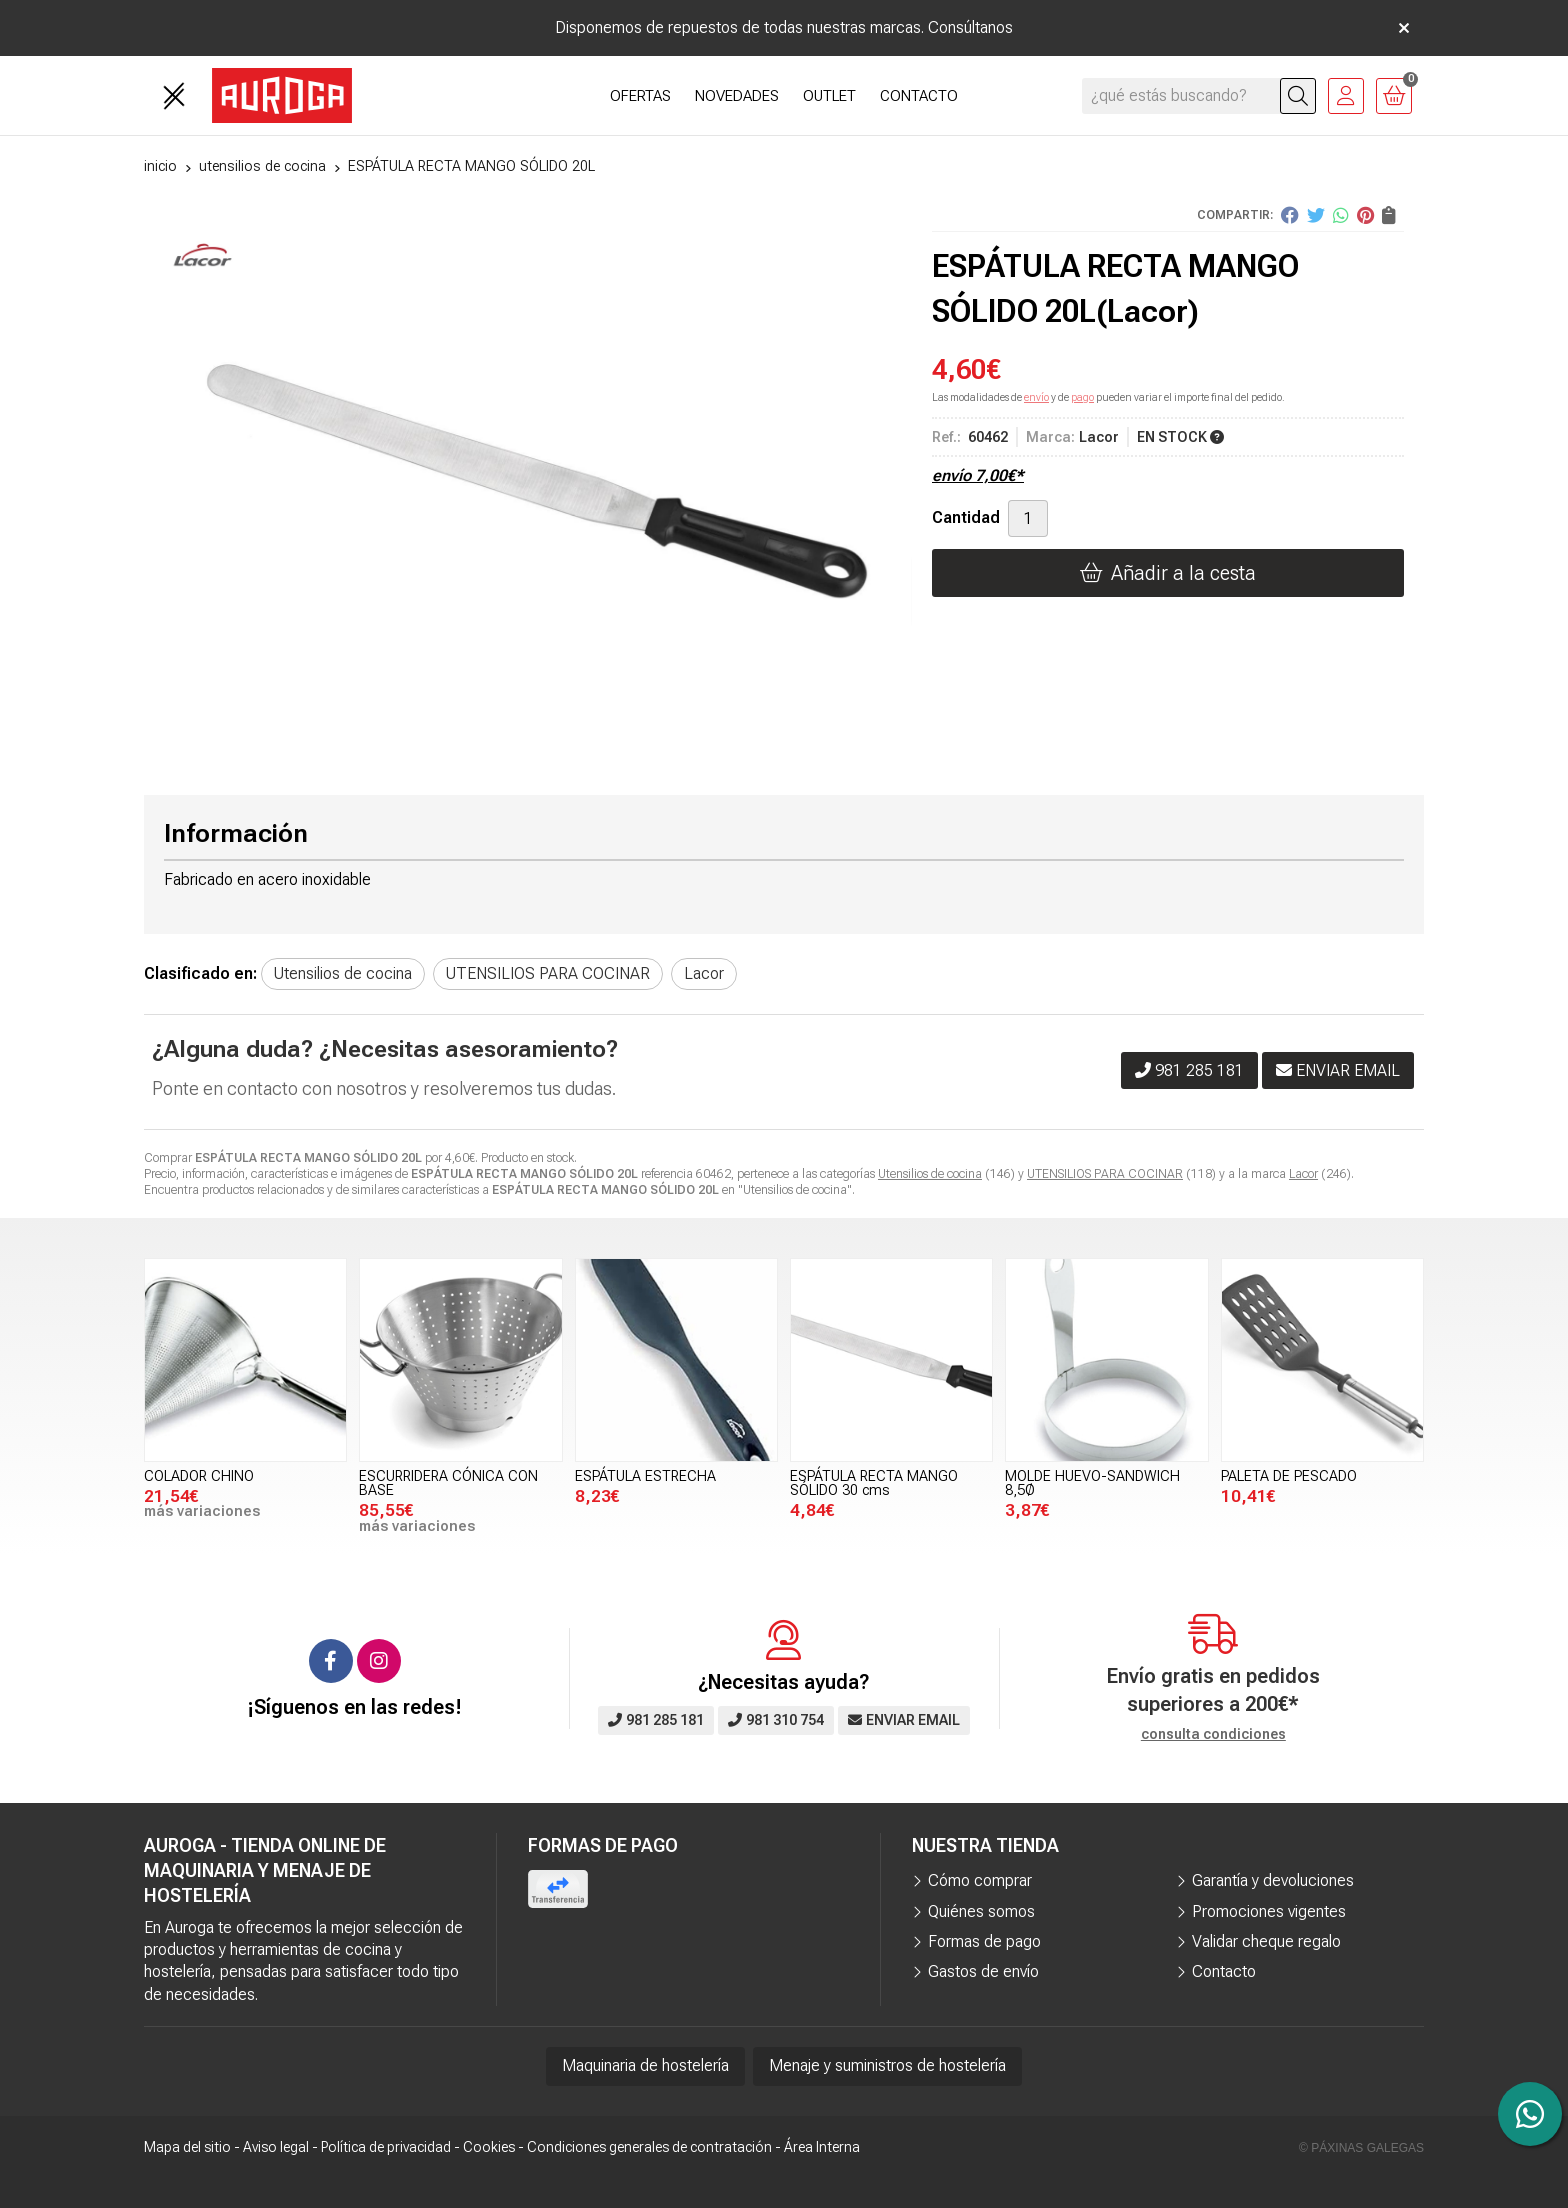  What do you see at coordinates (448, 1483) in the screenshot?
I see `ESCURRIDERA CÓNICA CON BASE` at bounding box center [448, 1483].